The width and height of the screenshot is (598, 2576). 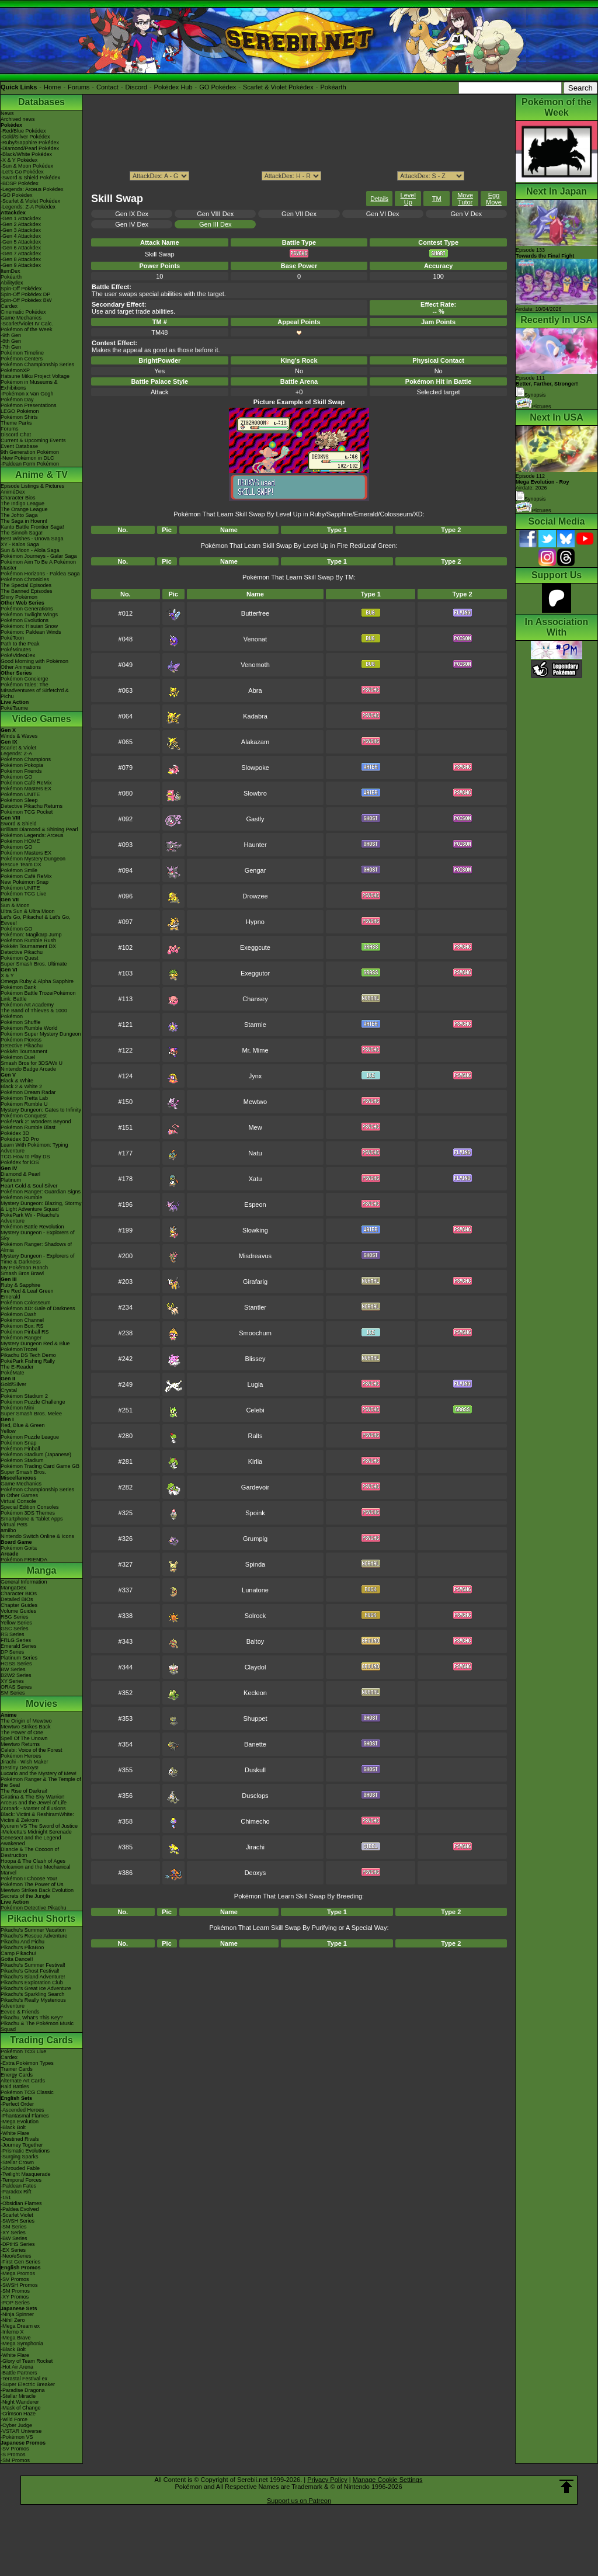 What do you see at coordinates (18, 987) in the screenshot?
I see `Pokémon Bank` at bounding box center [18, 987].